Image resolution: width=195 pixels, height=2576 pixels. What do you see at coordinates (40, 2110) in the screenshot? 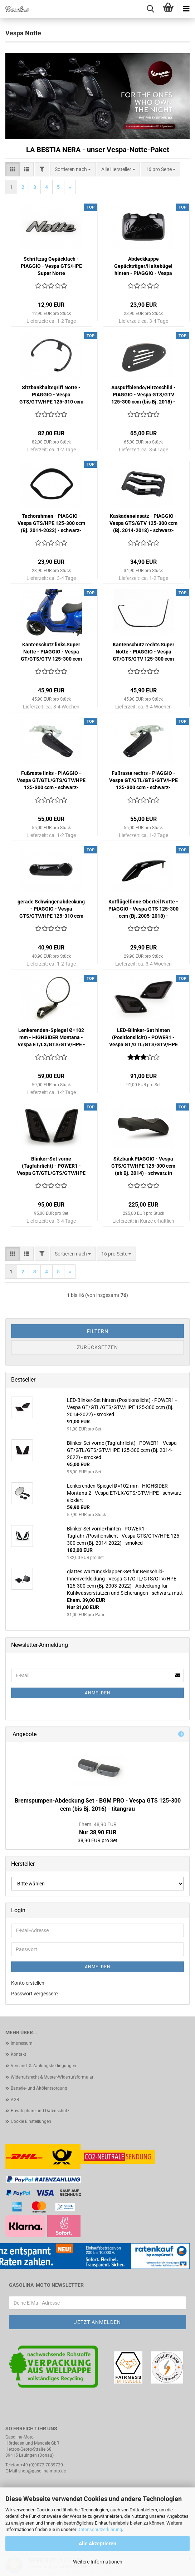
I see `Privatsphäre und Datenschutz` at bounding box center [40, 2110].